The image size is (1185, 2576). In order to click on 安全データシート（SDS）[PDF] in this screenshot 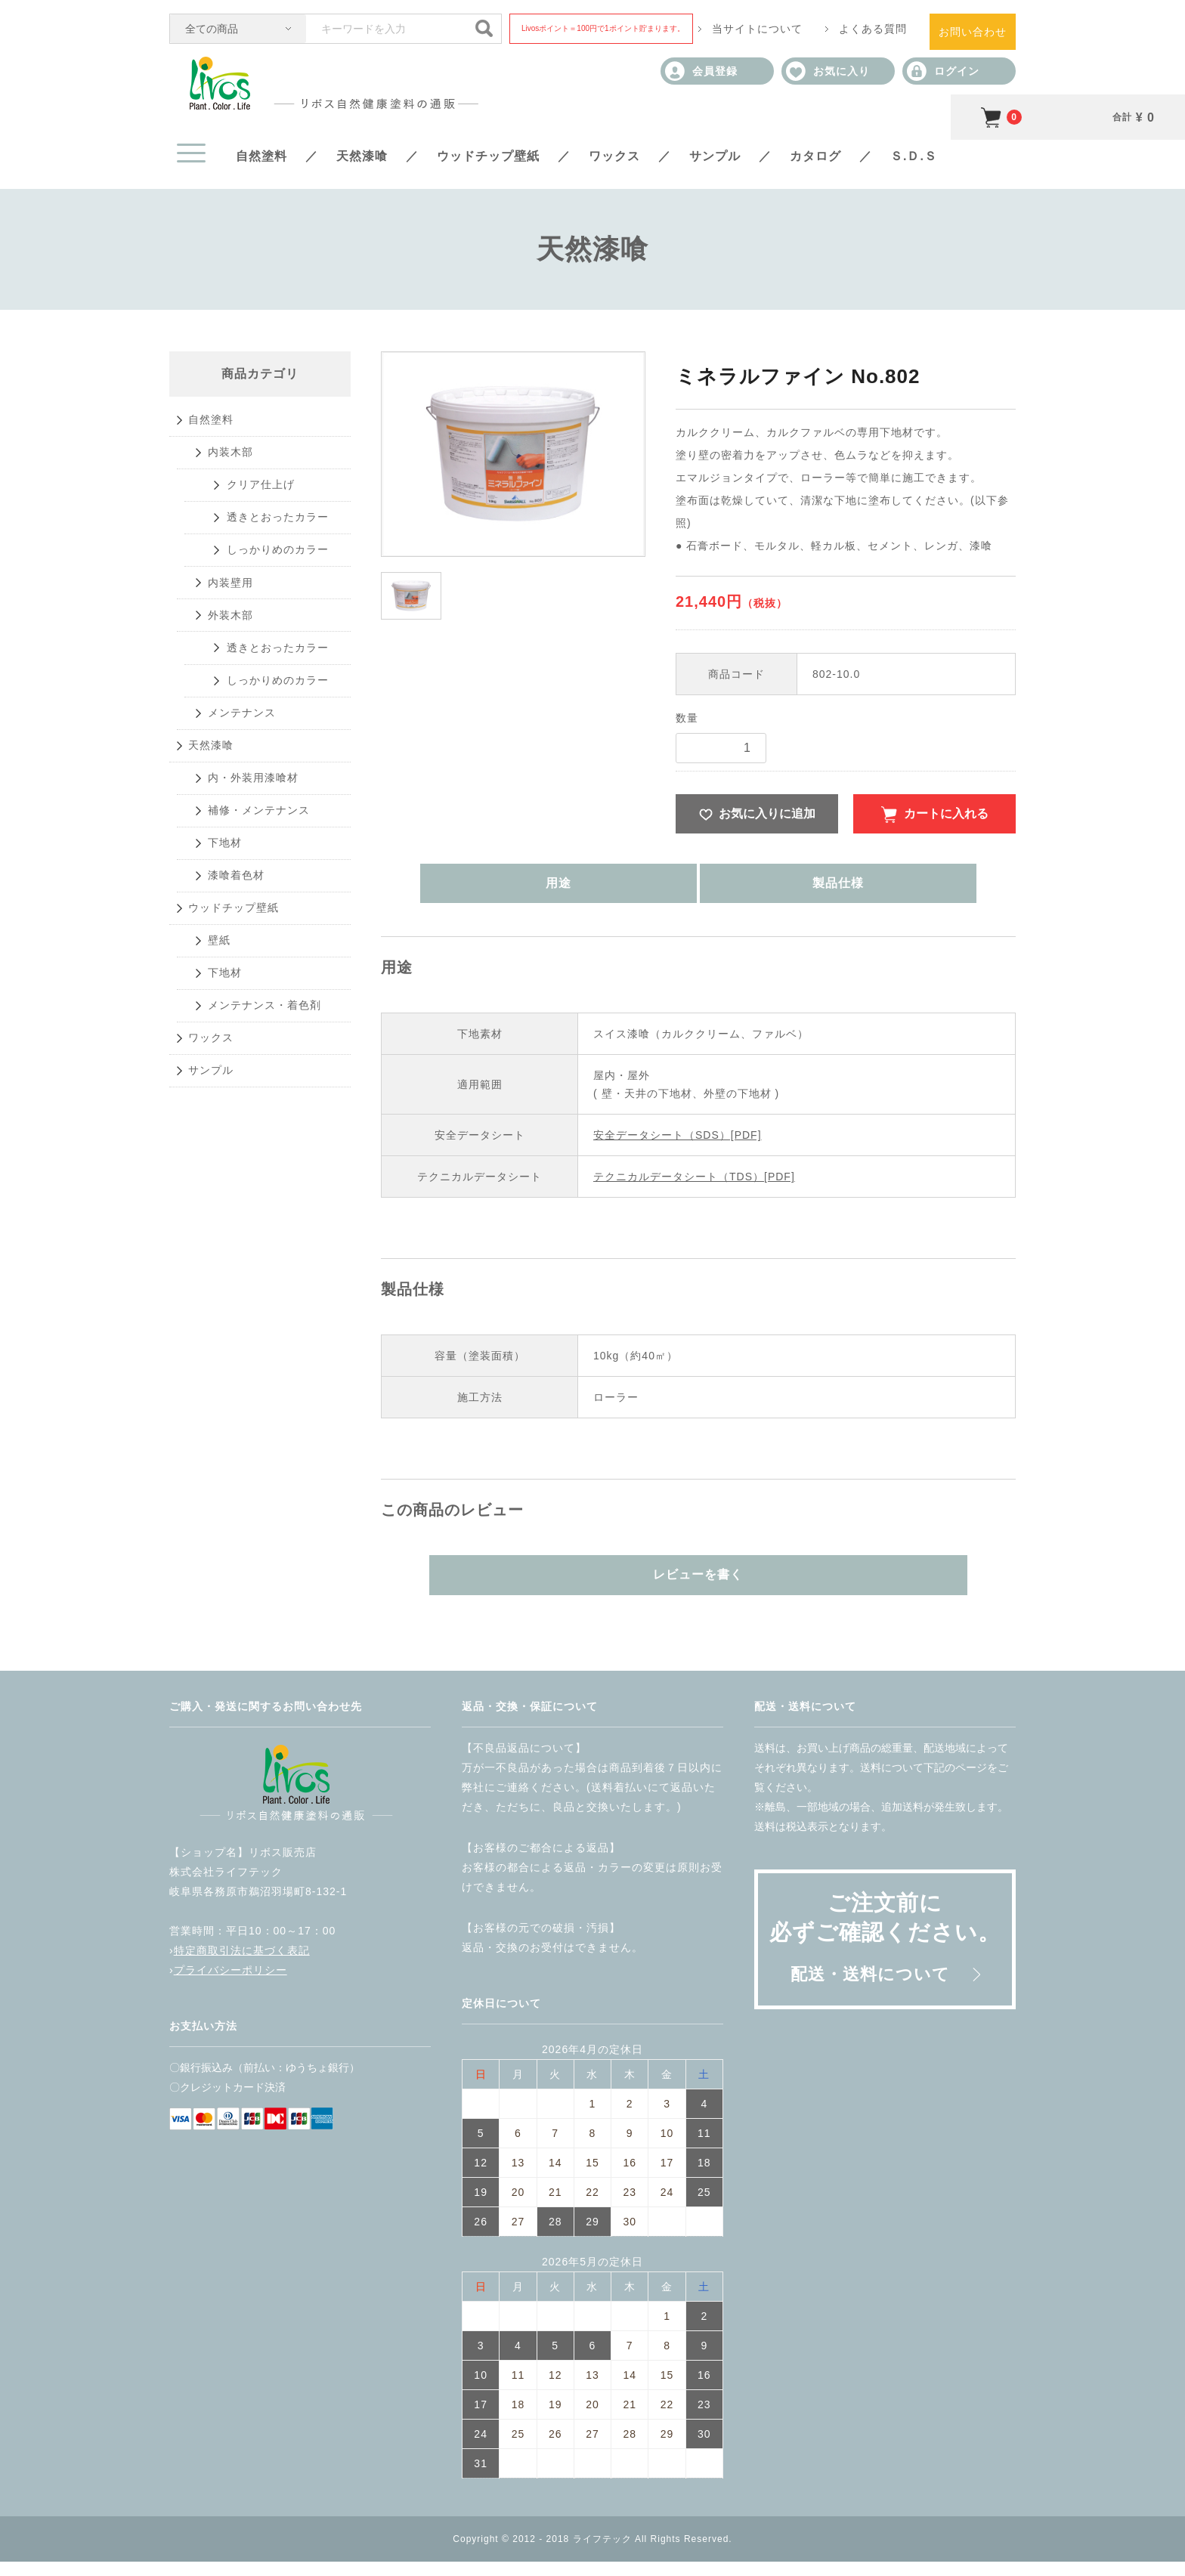, I will do `click(677, 1144)`.